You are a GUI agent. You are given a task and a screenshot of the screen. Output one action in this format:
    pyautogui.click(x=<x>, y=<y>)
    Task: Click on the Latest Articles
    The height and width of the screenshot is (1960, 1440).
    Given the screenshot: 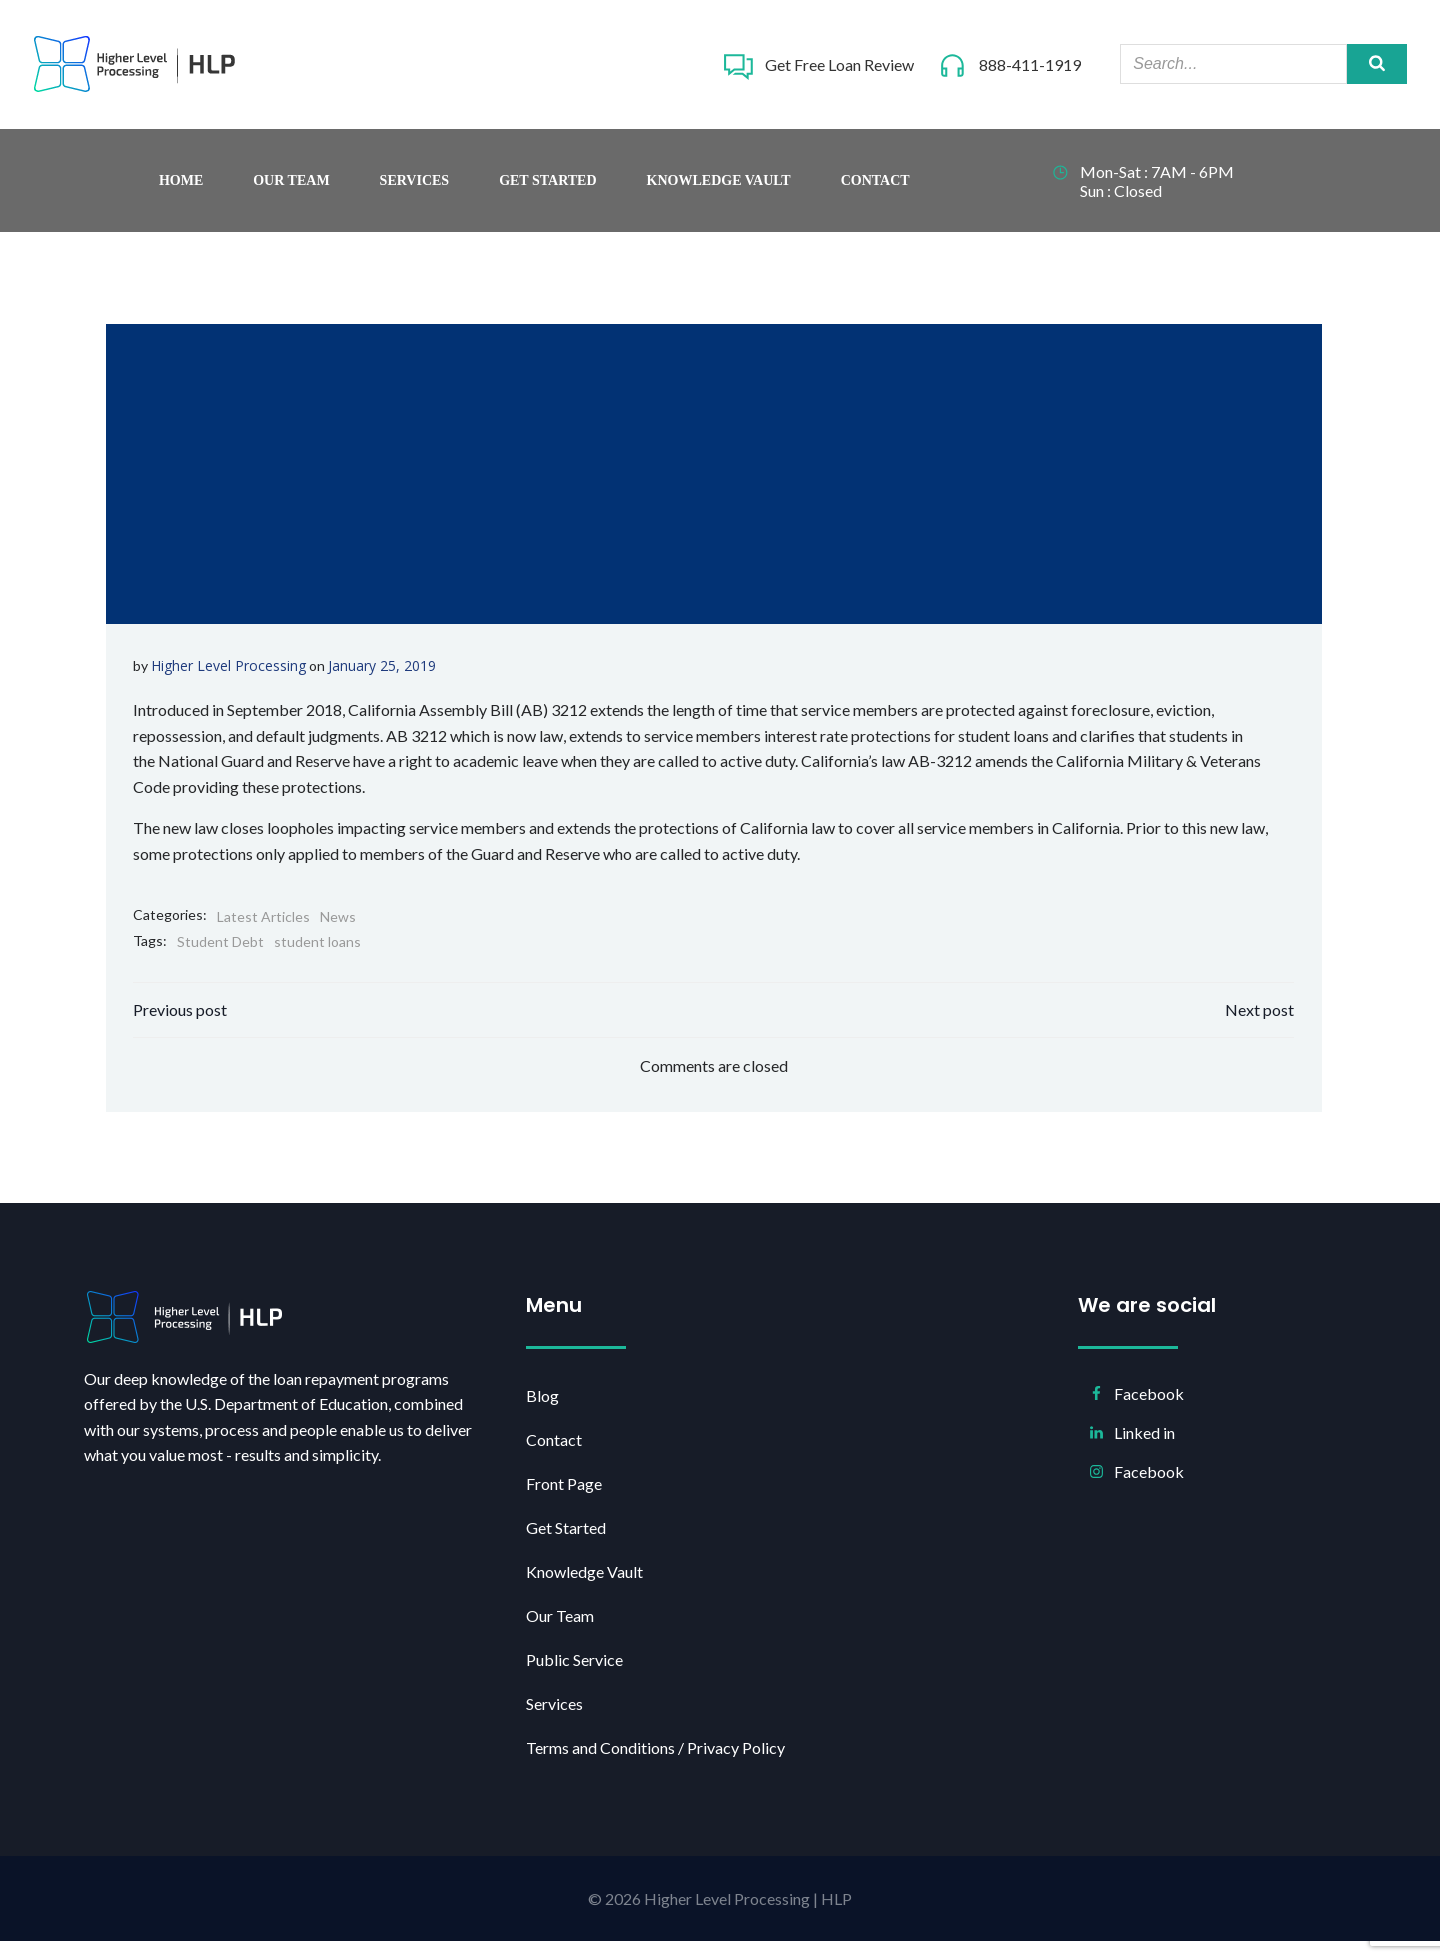 What is the action you would take?
    pyautogui.click(x=264, y=927)
    